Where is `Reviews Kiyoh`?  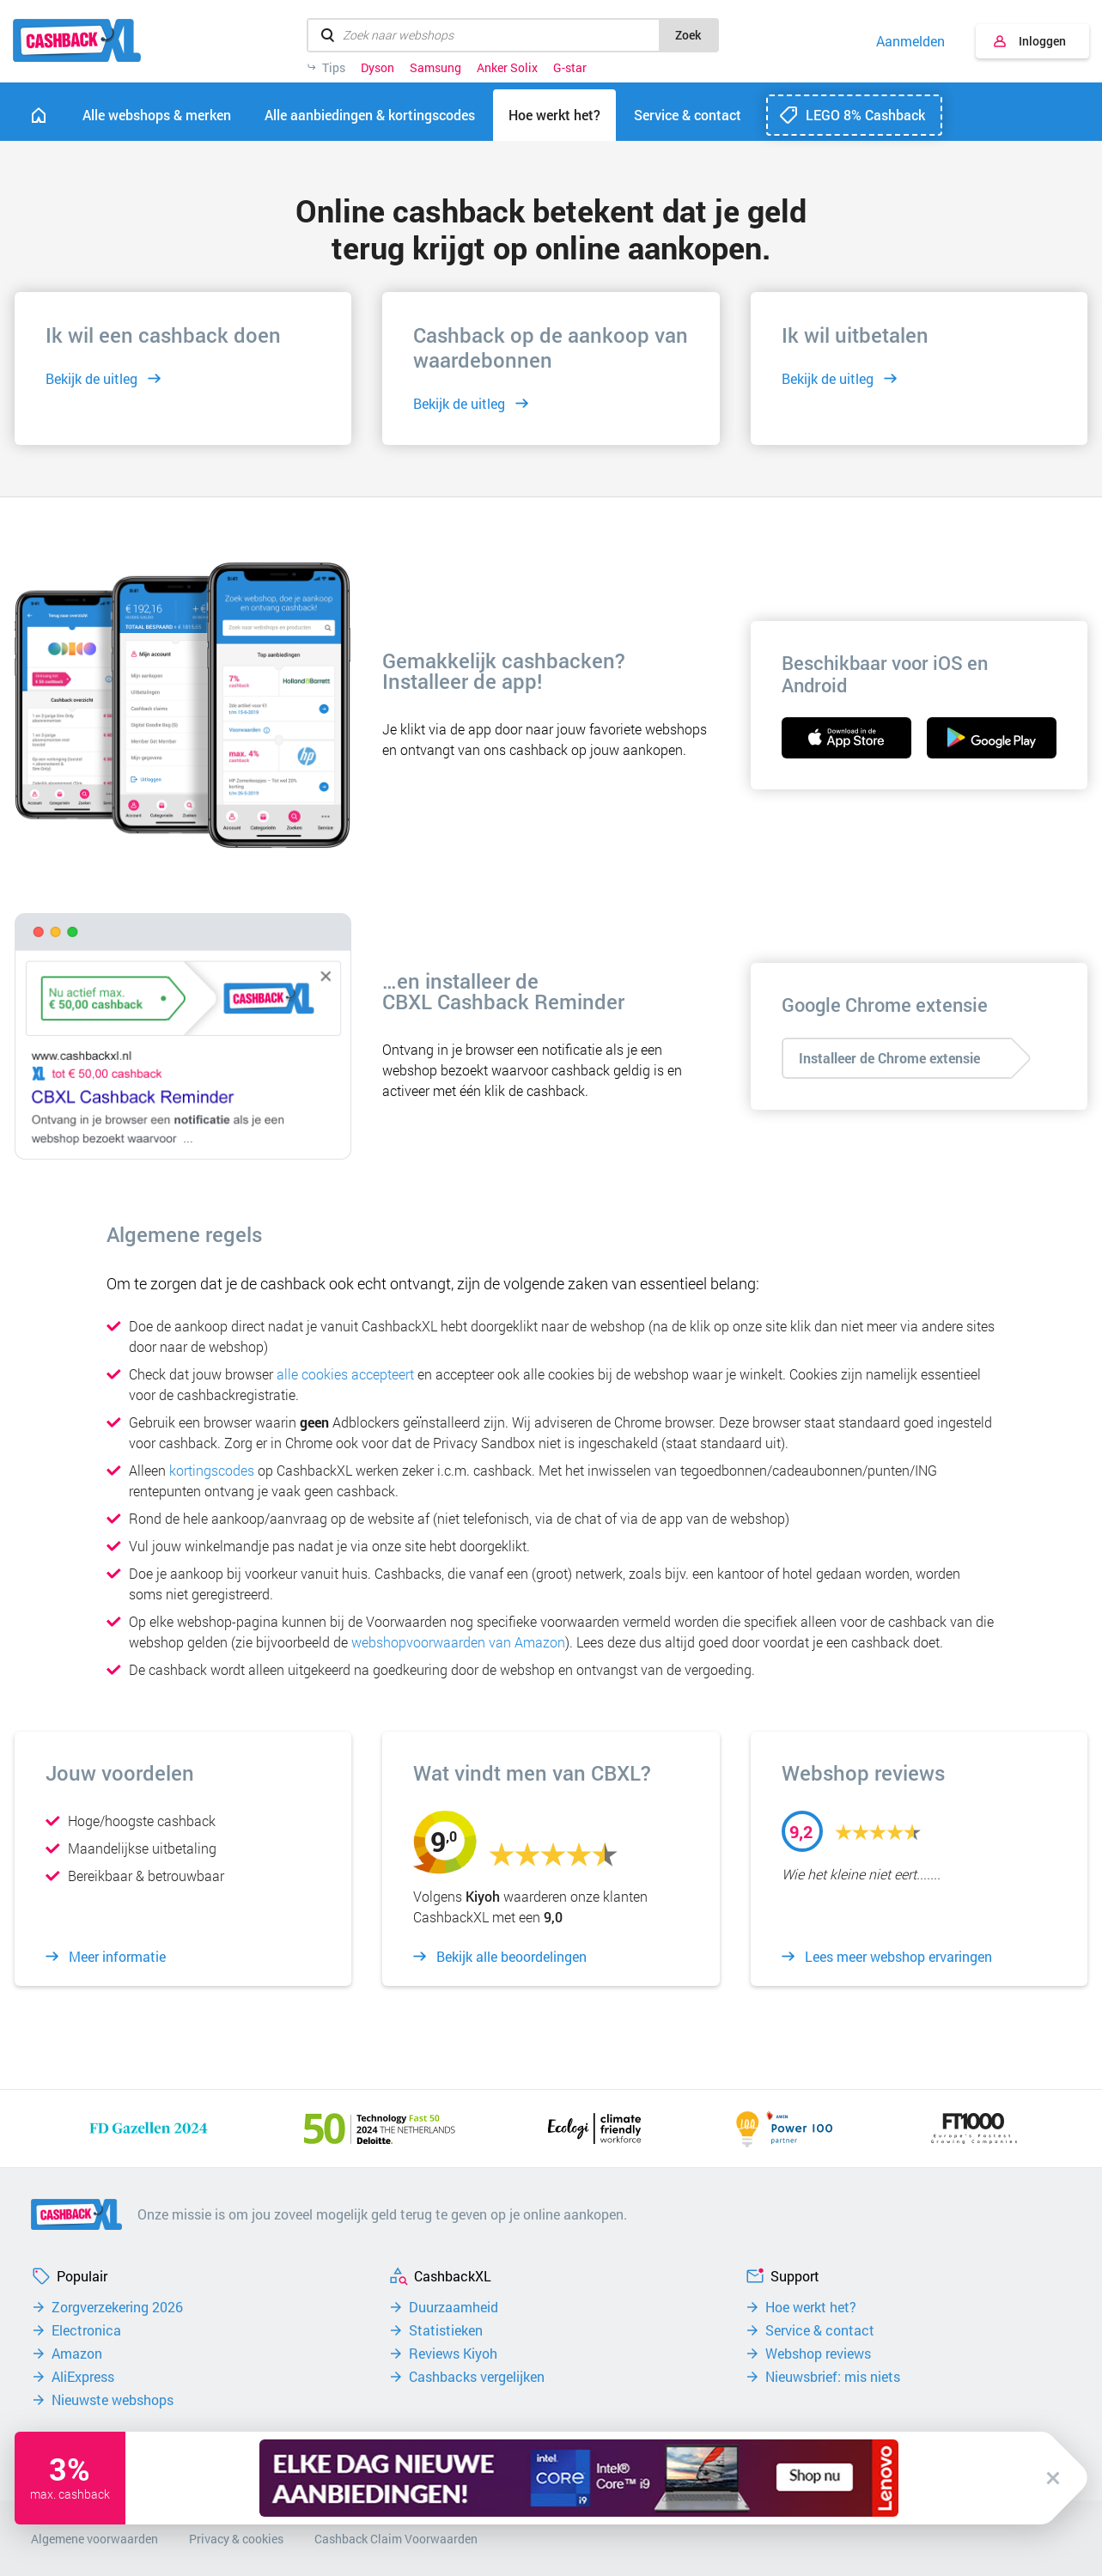
Reviews Kiyoh is located at coordinates (453, 2353).